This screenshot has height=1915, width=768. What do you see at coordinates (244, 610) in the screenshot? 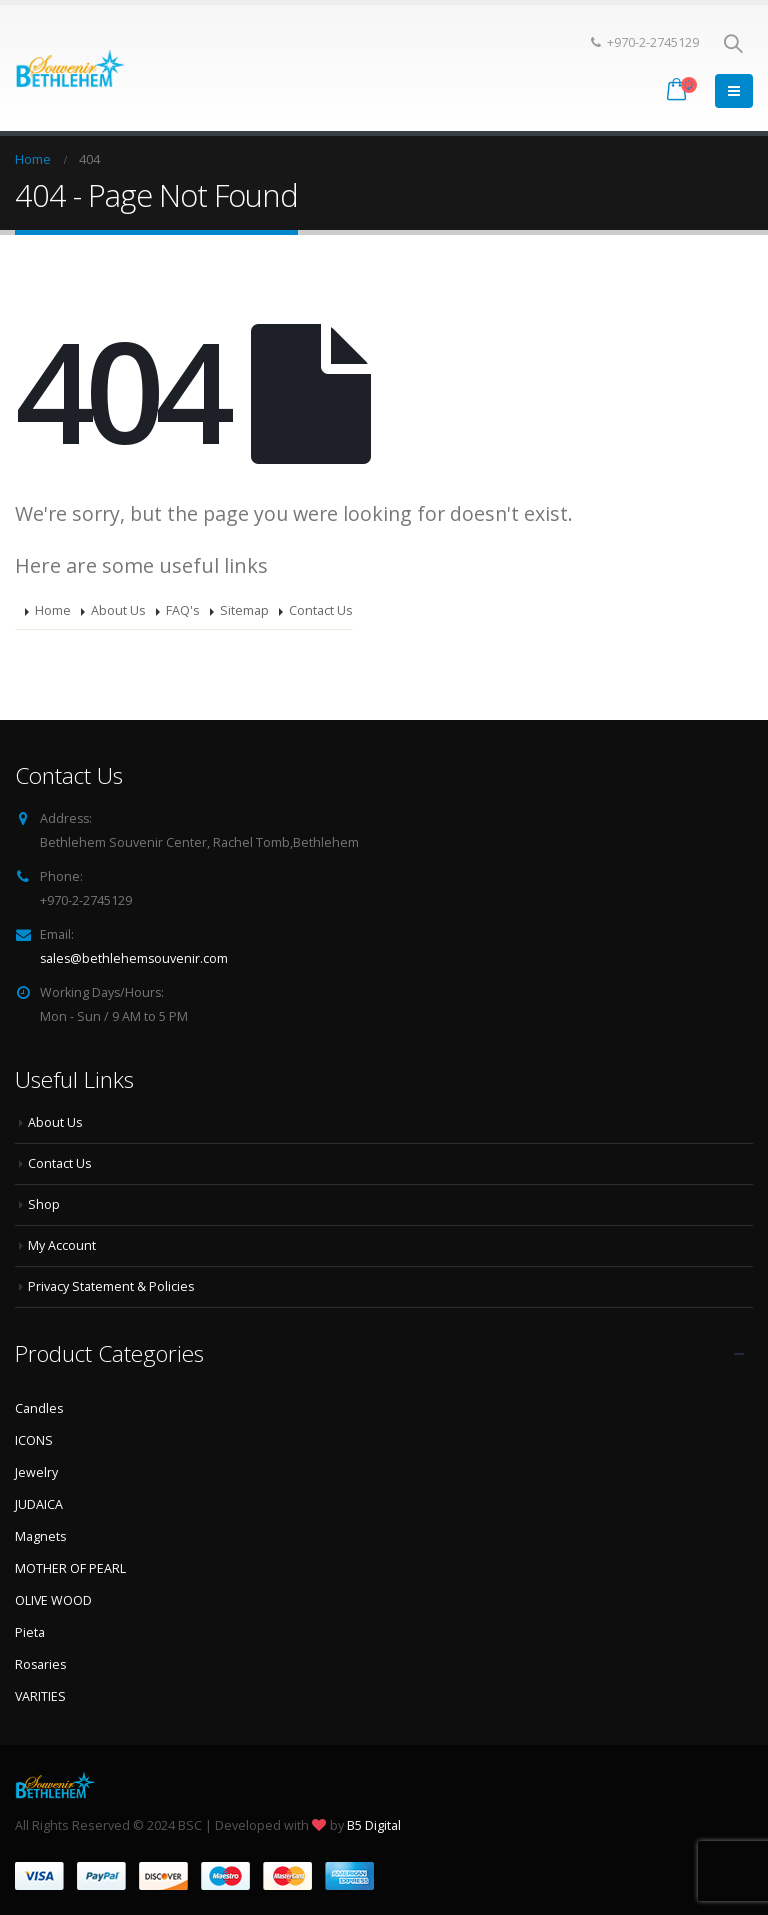
I see `Sitemap` at bounding box center [244, 610].